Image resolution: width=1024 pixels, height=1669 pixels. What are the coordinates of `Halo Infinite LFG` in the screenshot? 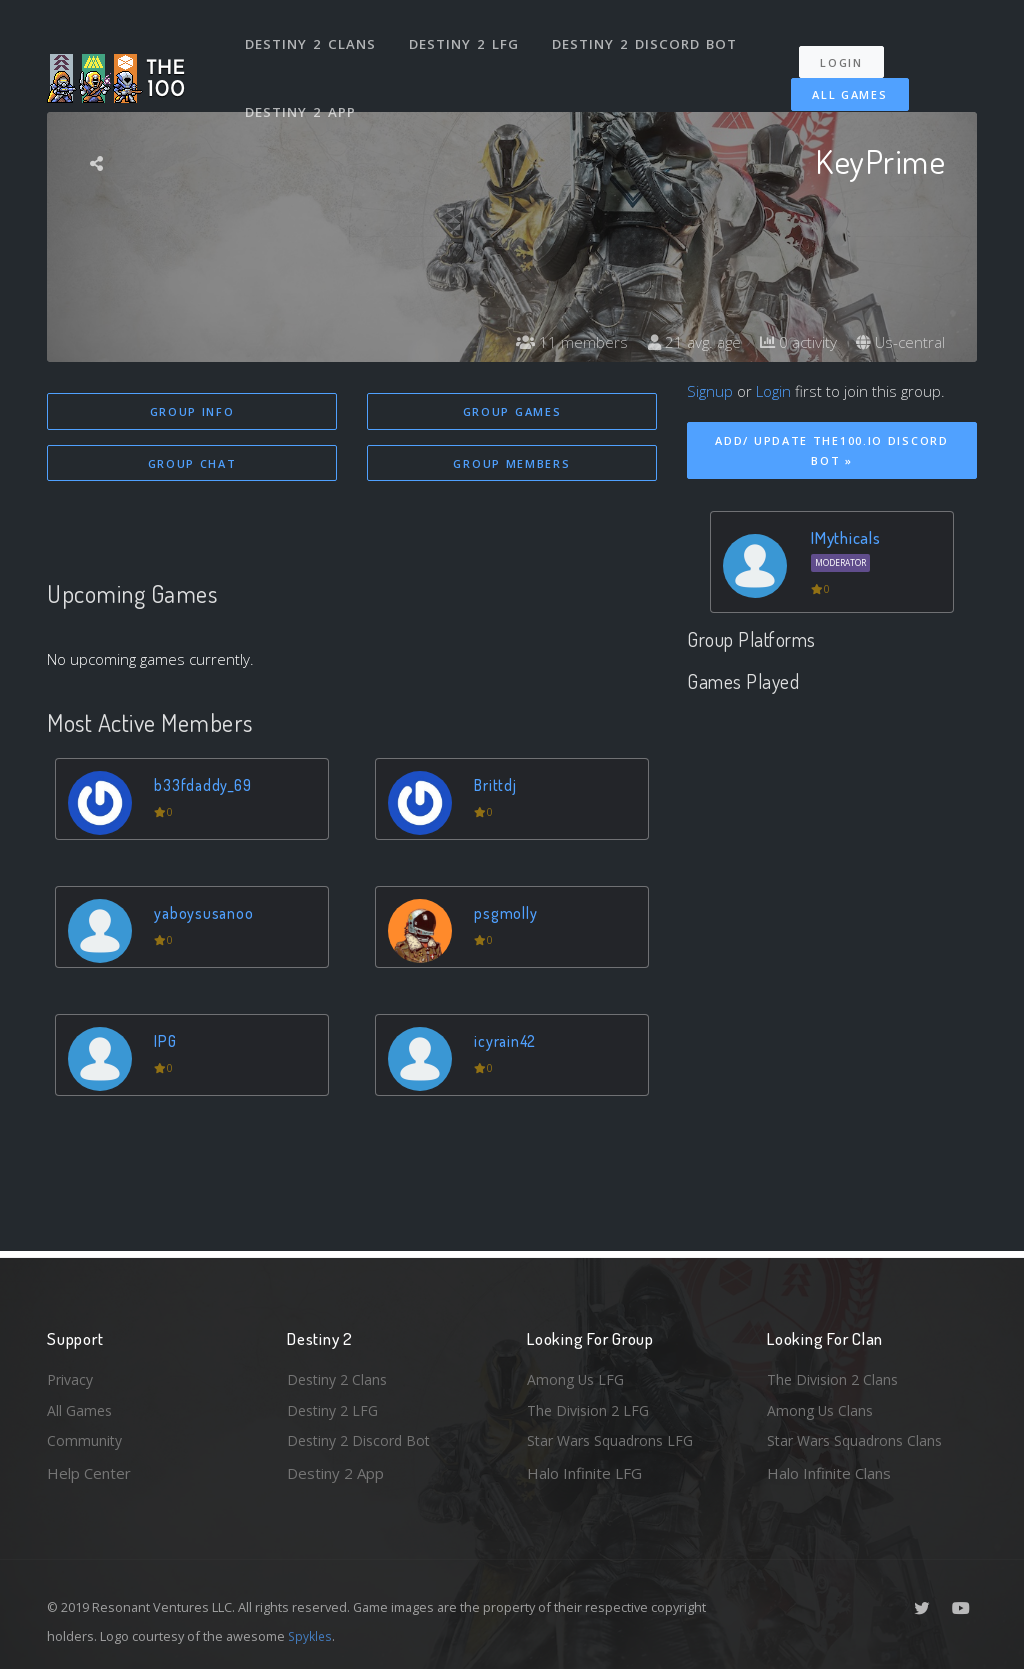 It's located at (584, 1473).